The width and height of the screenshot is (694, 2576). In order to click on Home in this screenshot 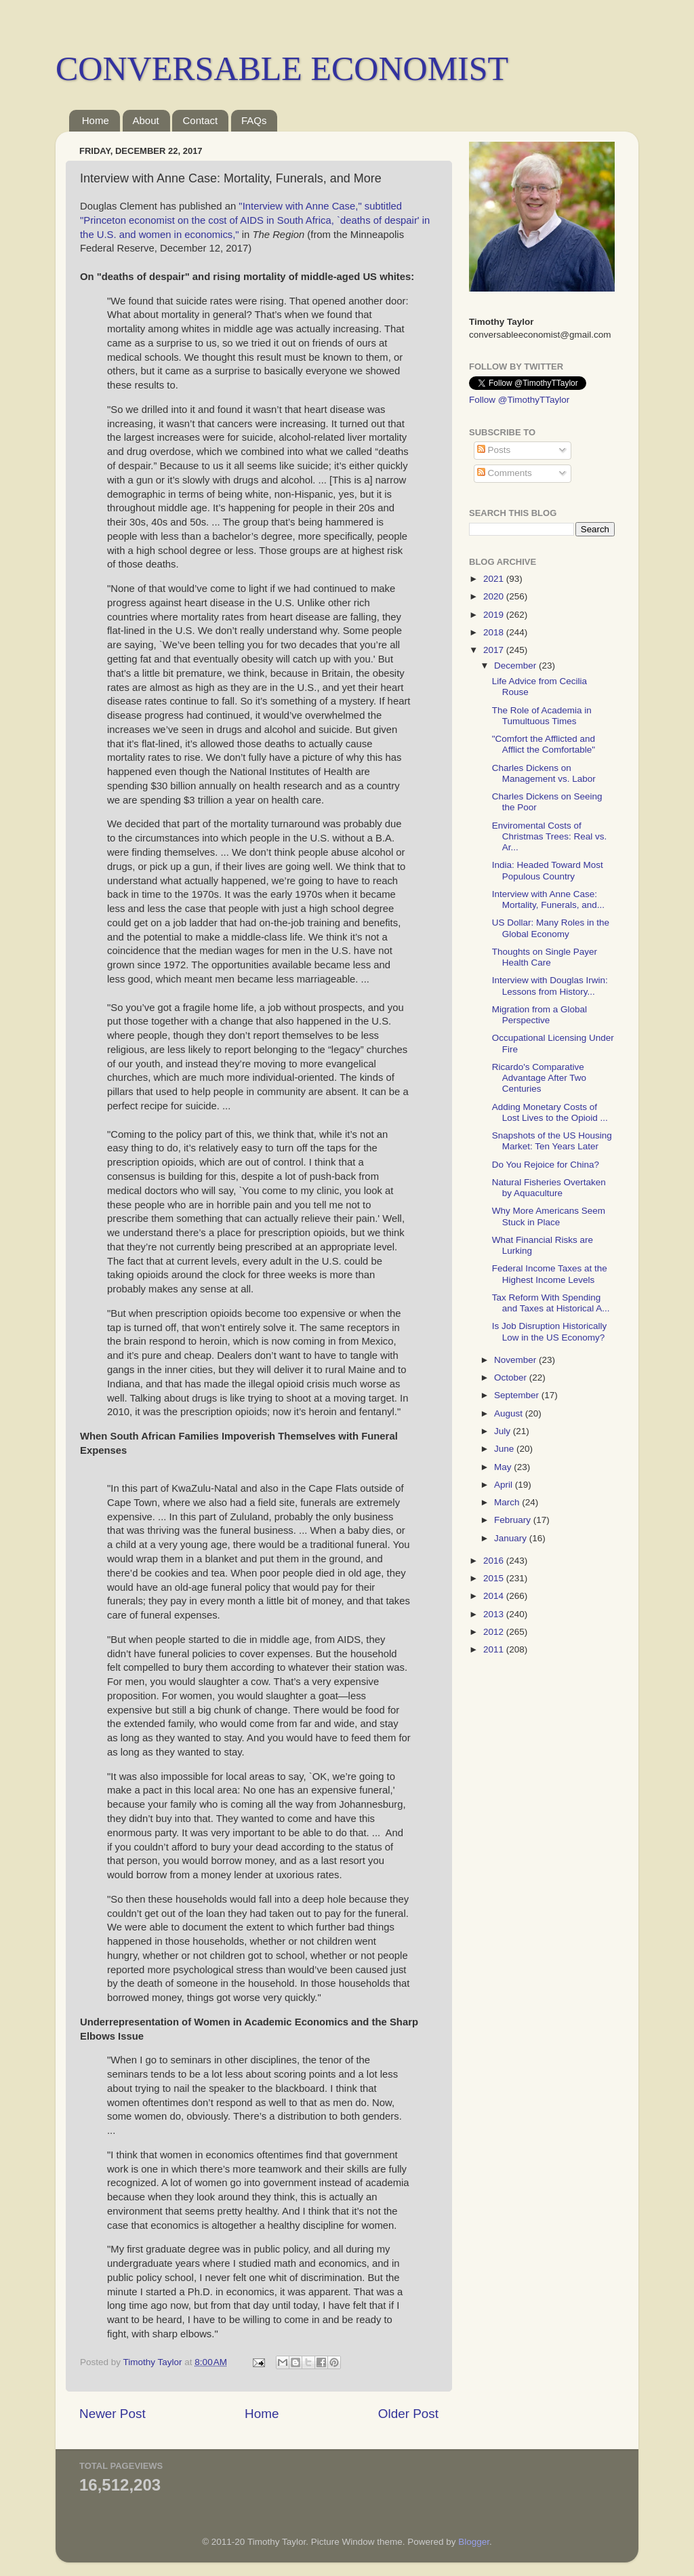, I will do `click(95, 120)`.